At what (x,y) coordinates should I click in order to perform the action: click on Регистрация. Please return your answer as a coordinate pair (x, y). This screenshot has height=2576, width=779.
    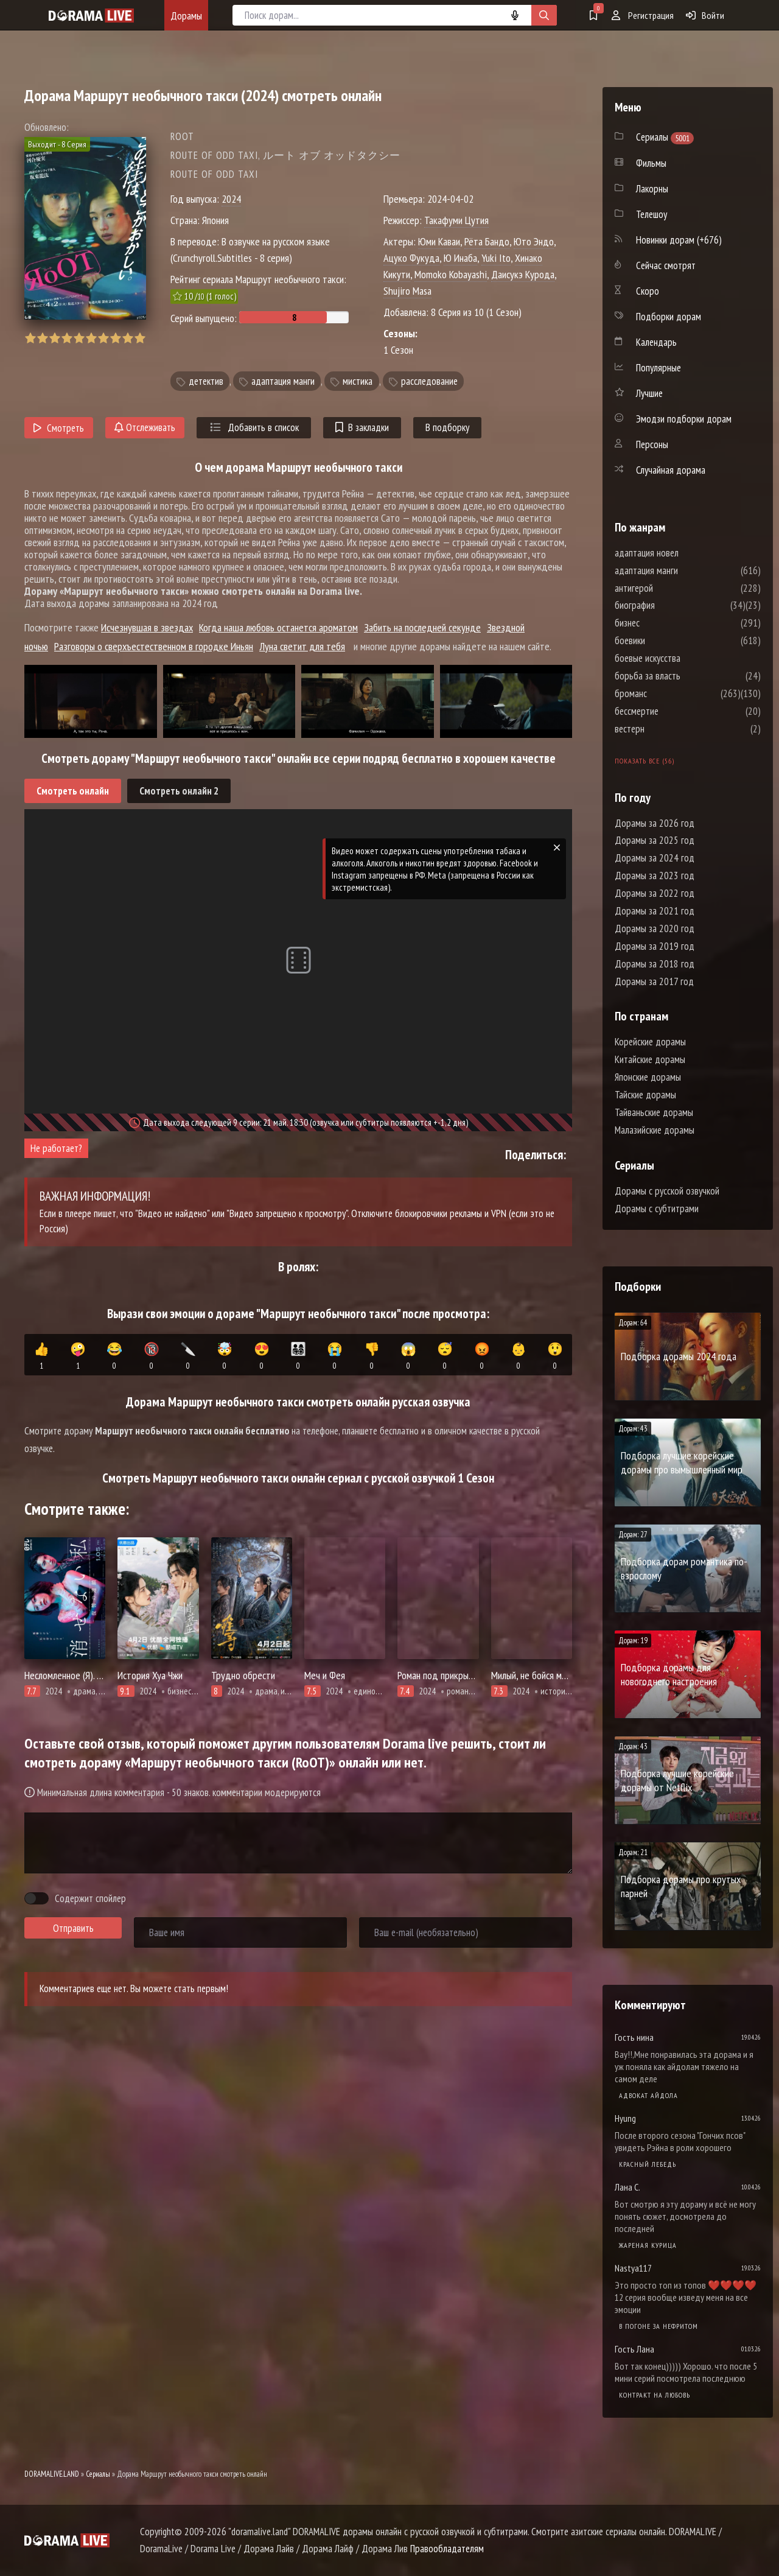
    Looking at the image, I should click on (643, 15).